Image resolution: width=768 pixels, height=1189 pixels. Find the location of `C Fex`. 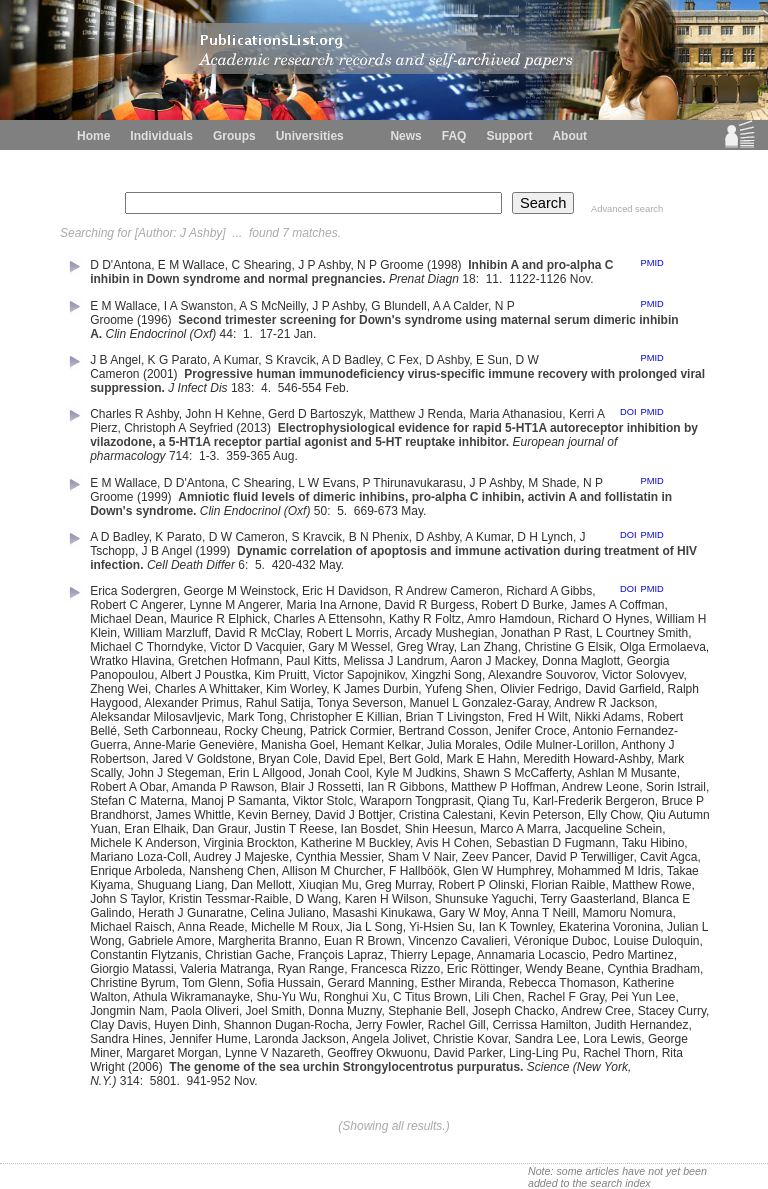

C Fex is located at coordinates (403, 360).